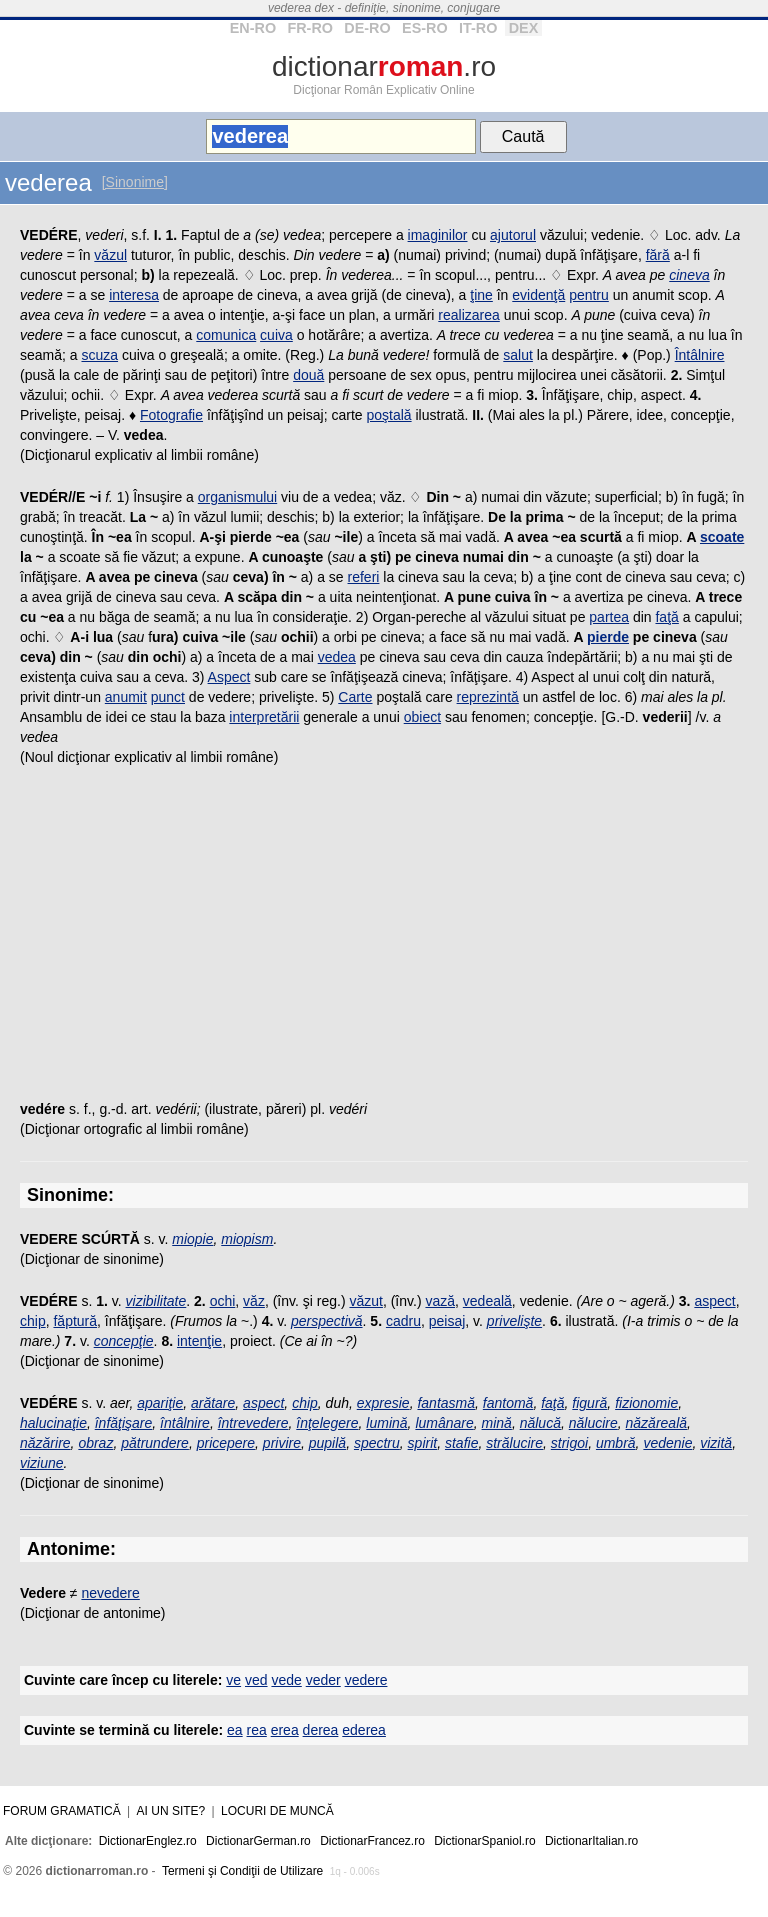 The image size is (768, 1917). What do you see at coordinates (237, 497) in the screenshot?
I see `organismului` at bounding box center [237, 497].